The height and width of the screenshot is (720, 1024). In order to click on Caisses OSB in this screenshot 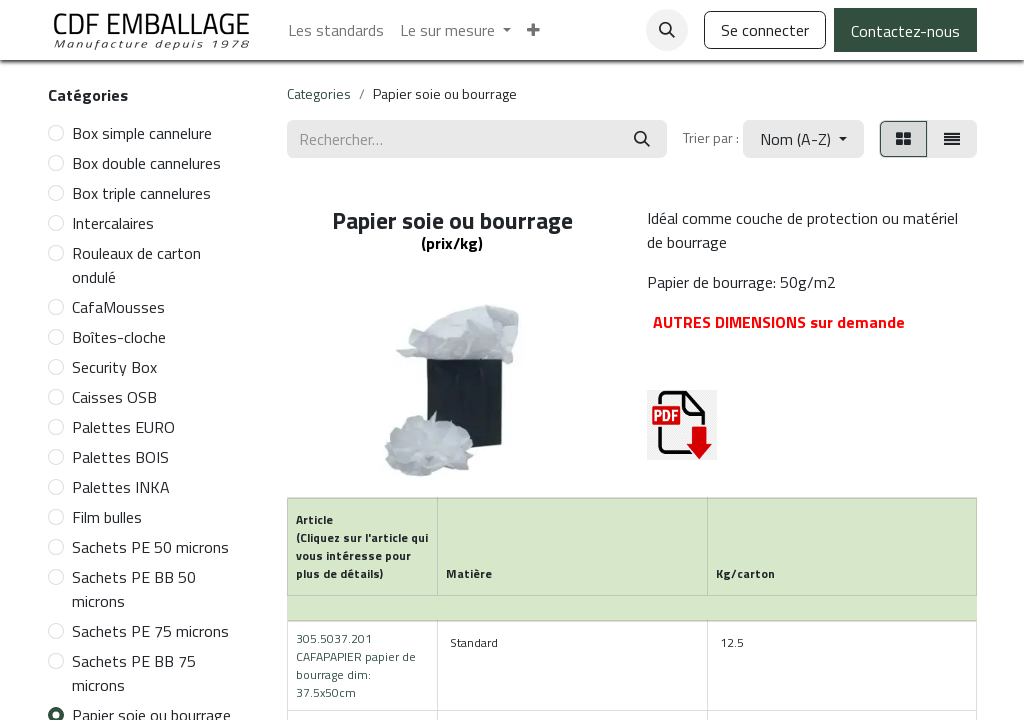, I will do `click(114, 397)`.